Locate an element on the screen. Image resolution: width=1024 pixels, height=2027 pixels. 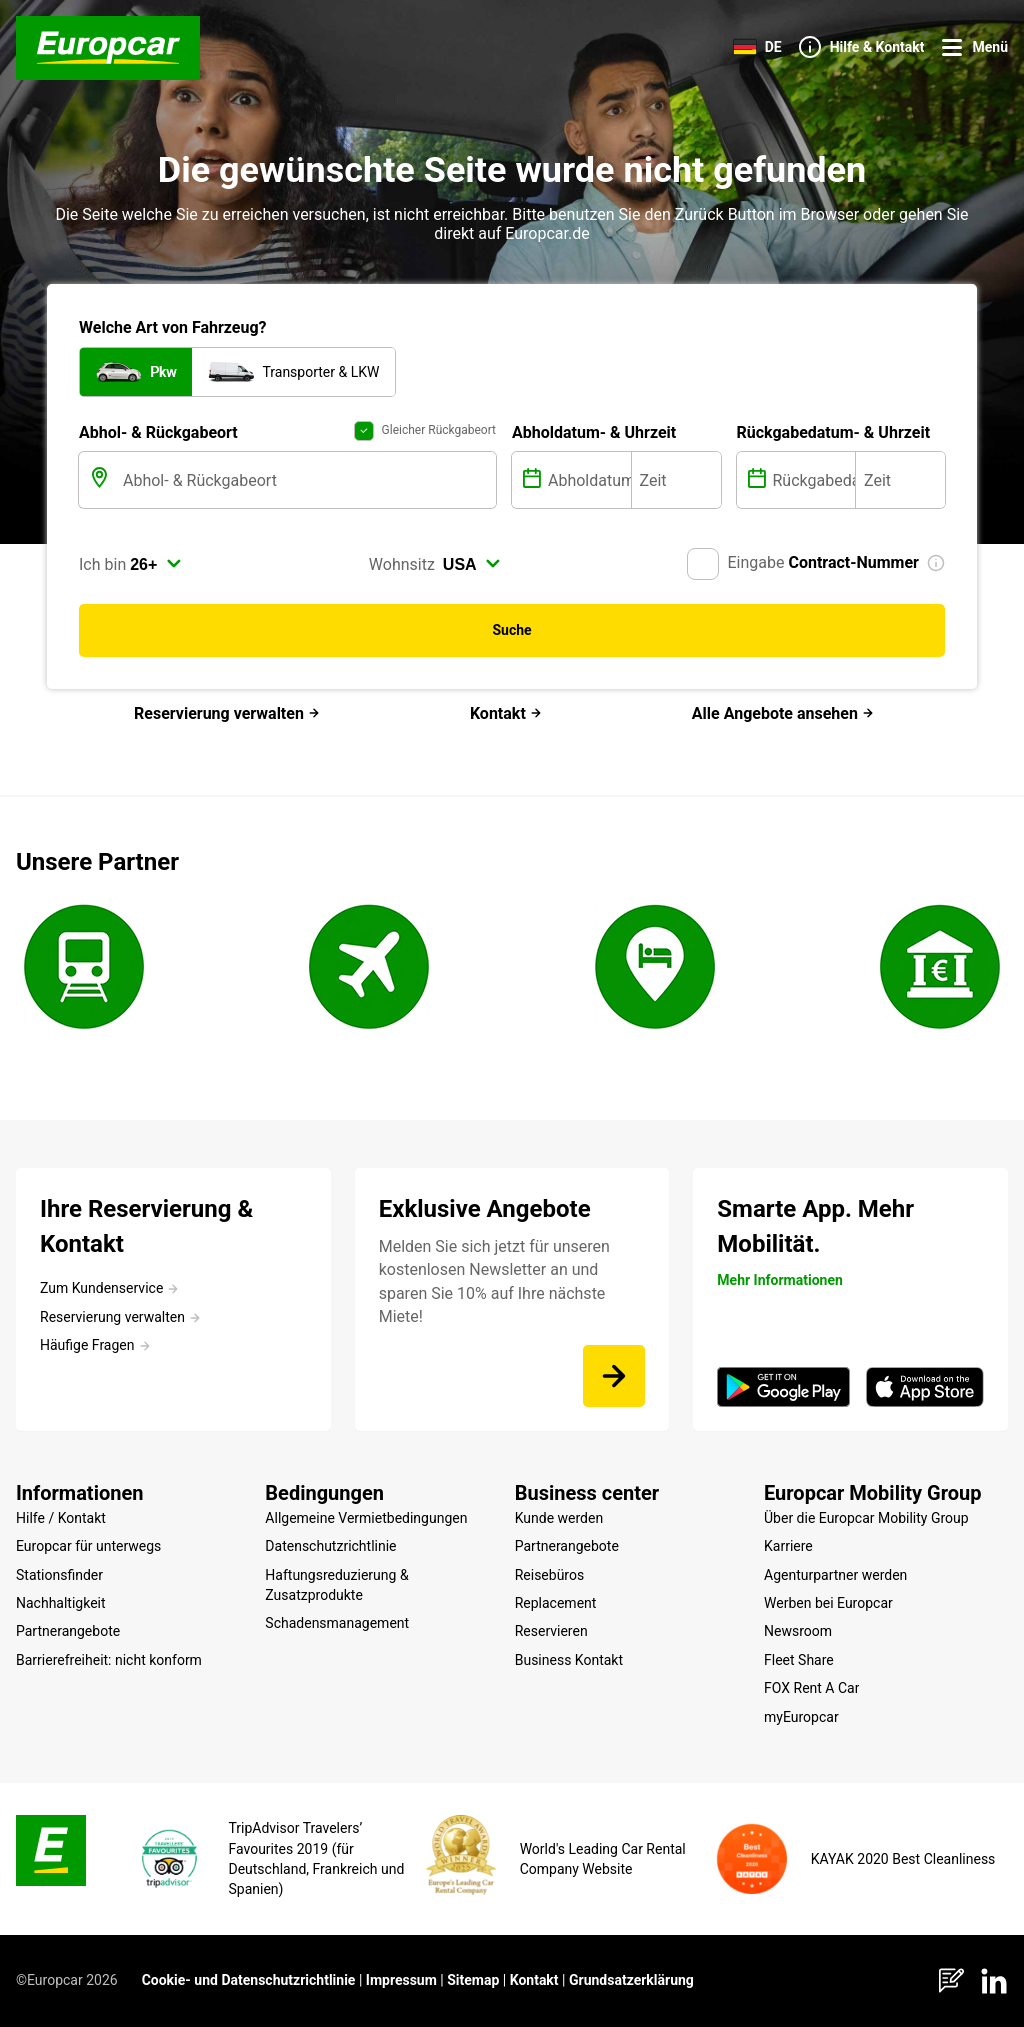
Reservierung verwalten is located at coordinates (227, 713).